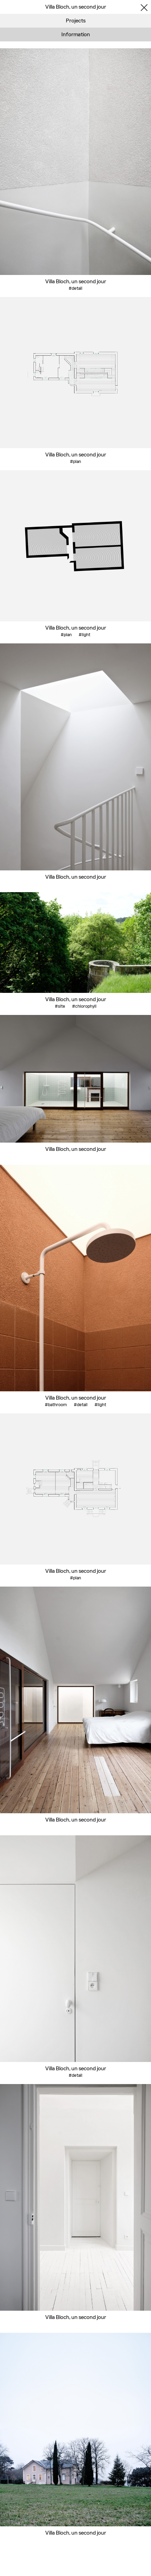 The image size is (151, 2576). Describe the element at coordinates (56, 1404) in the screenshot. I see `#bathroom` at that location.